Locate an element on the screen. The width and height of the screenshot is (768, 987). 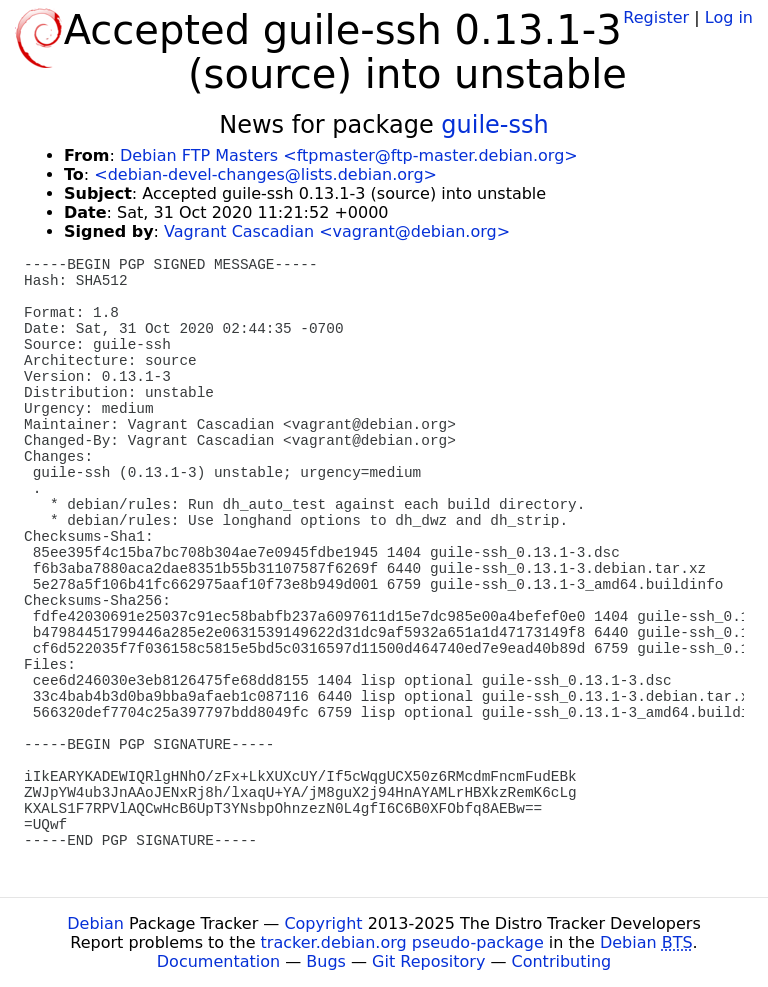
Debian FTP Masters <ftpmaster@ftp-master.debian.org> is located at coordinates (349, 155).